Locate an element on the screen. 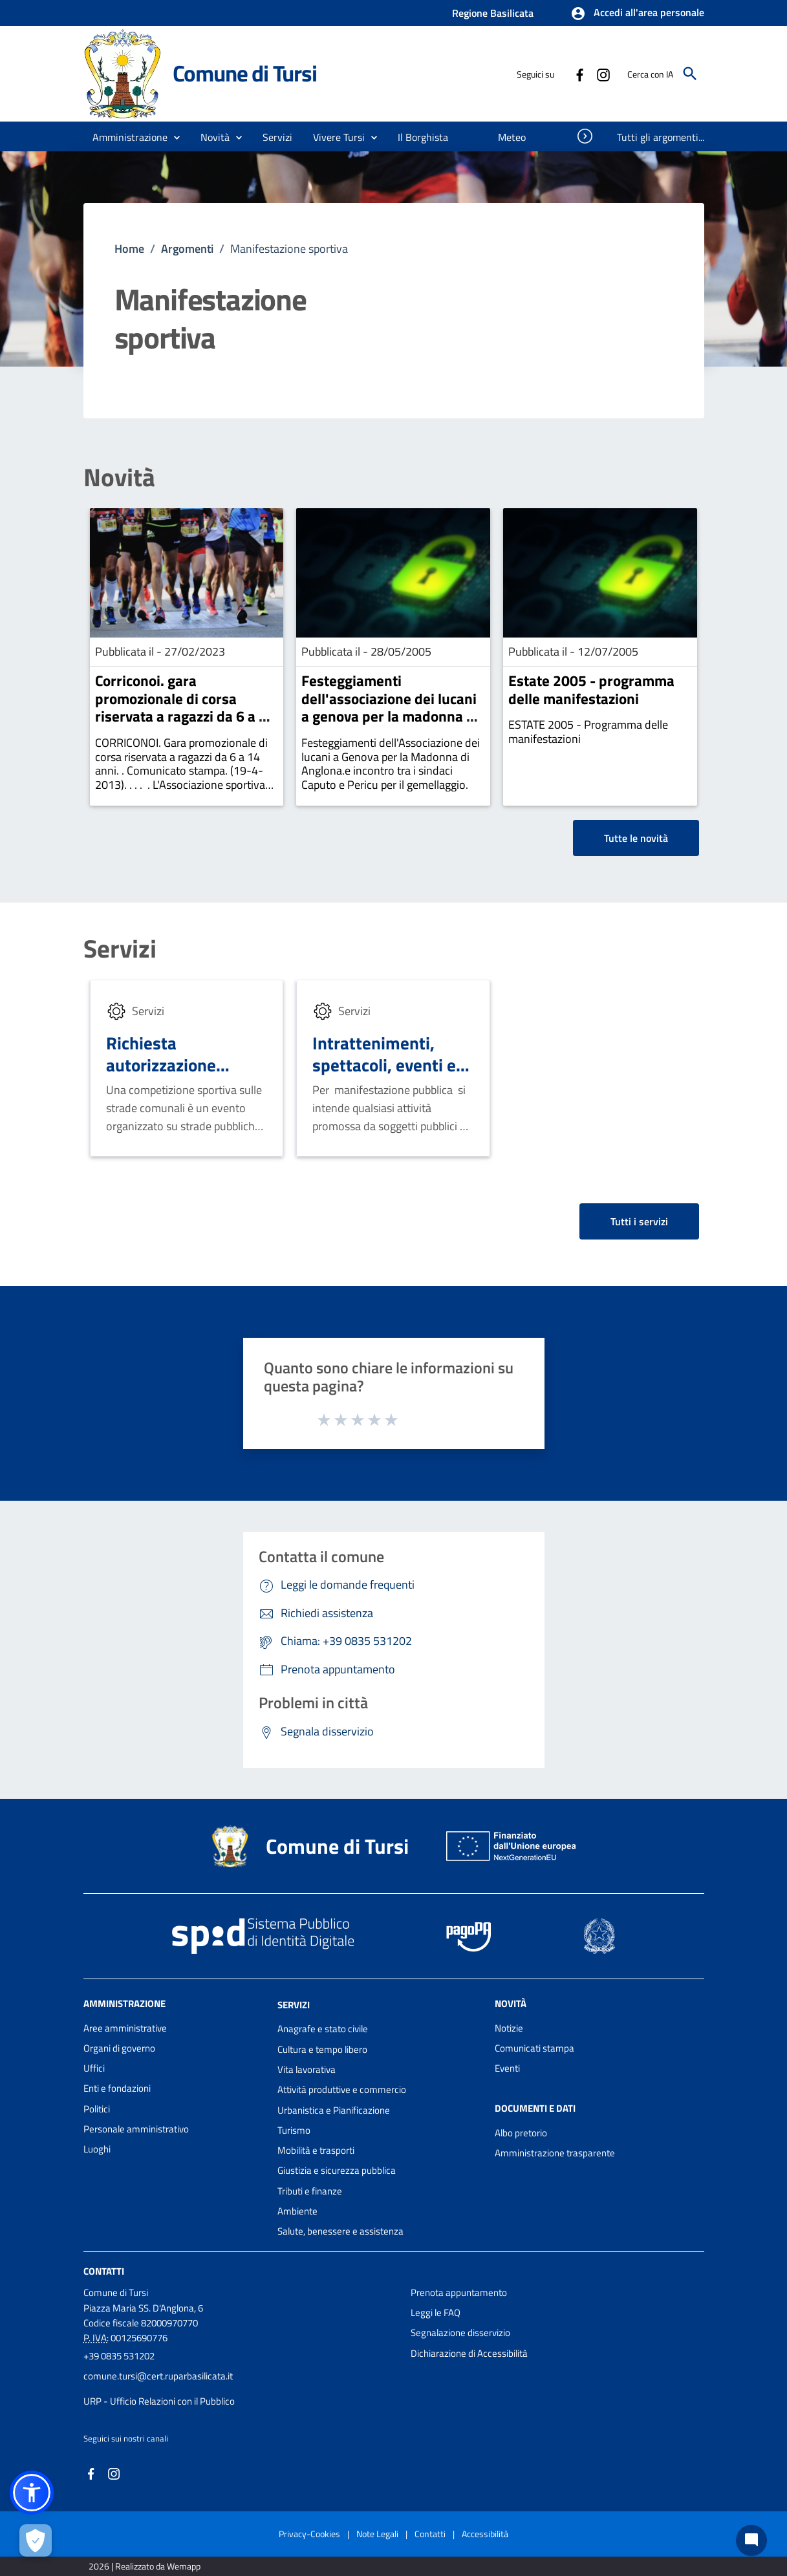  Eventi is located at coordinates (507, 2068).